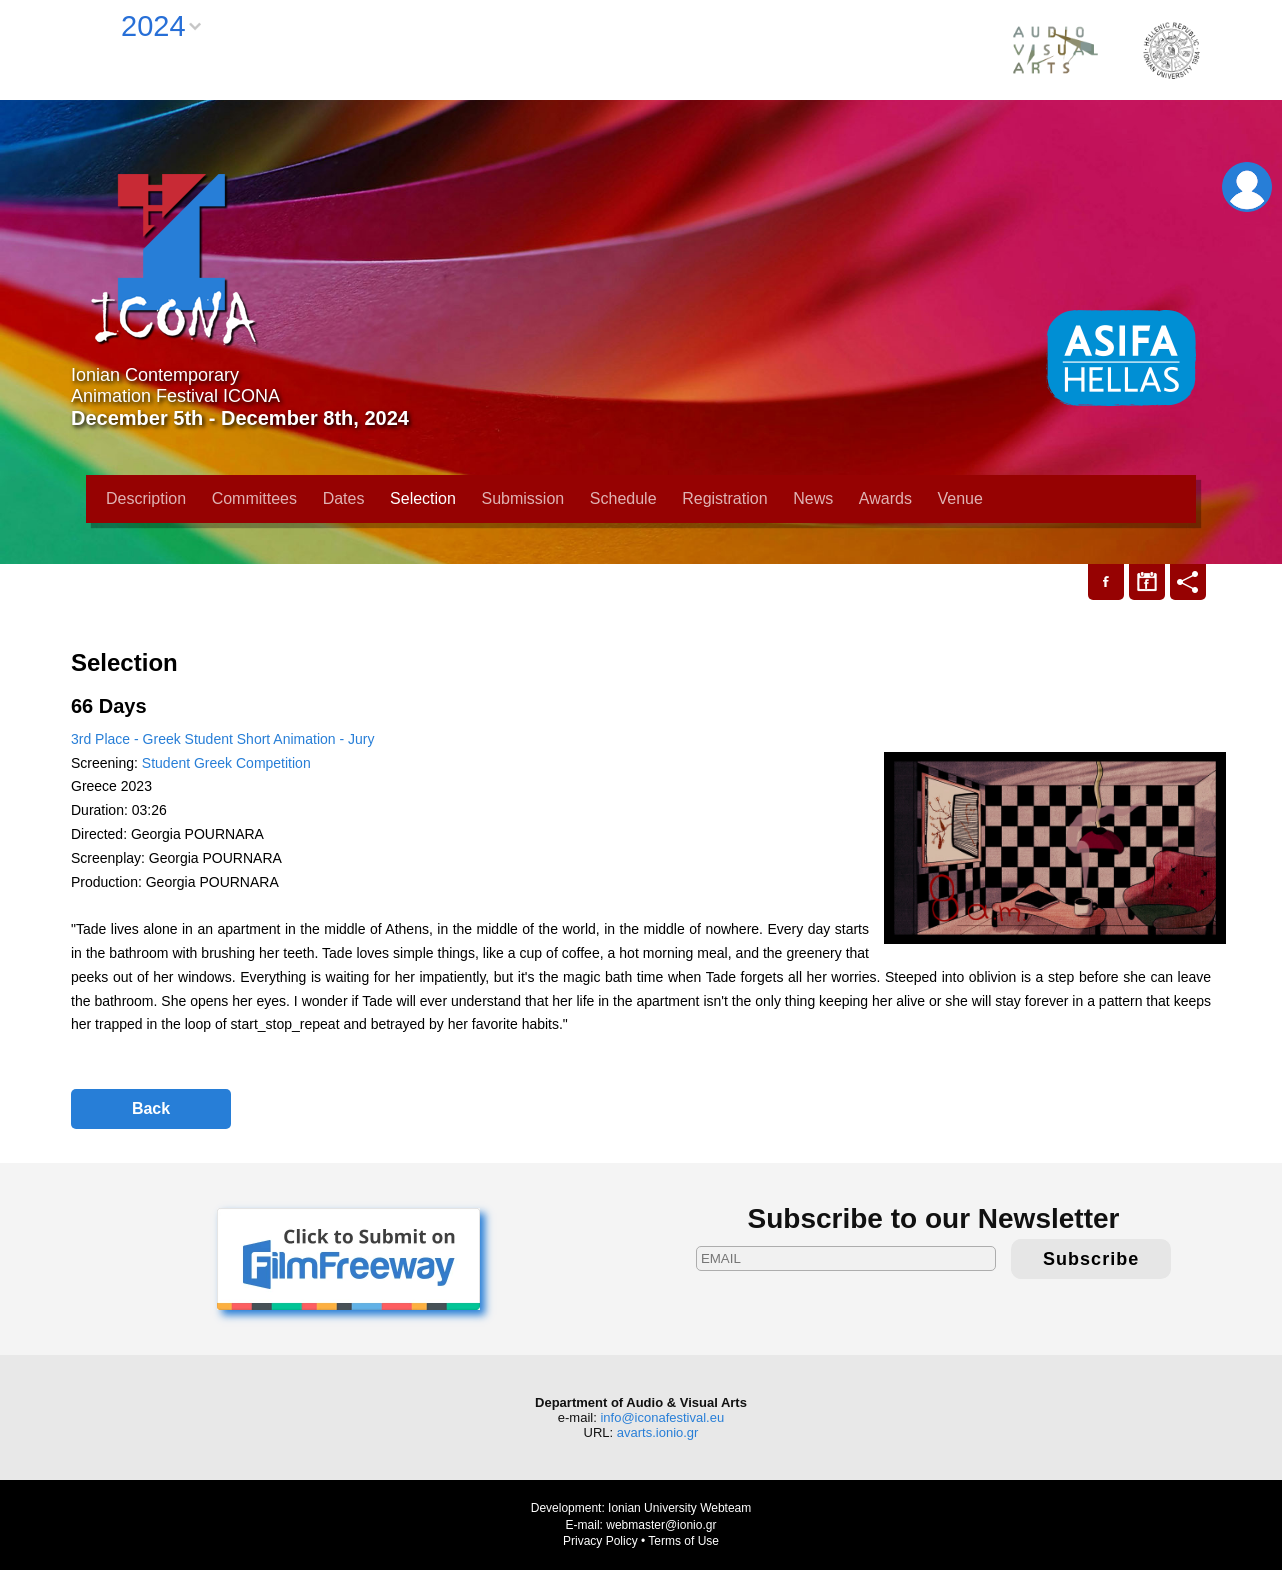 The image size is (1282, 1570). I want to click on Login, so click(1247, 187).